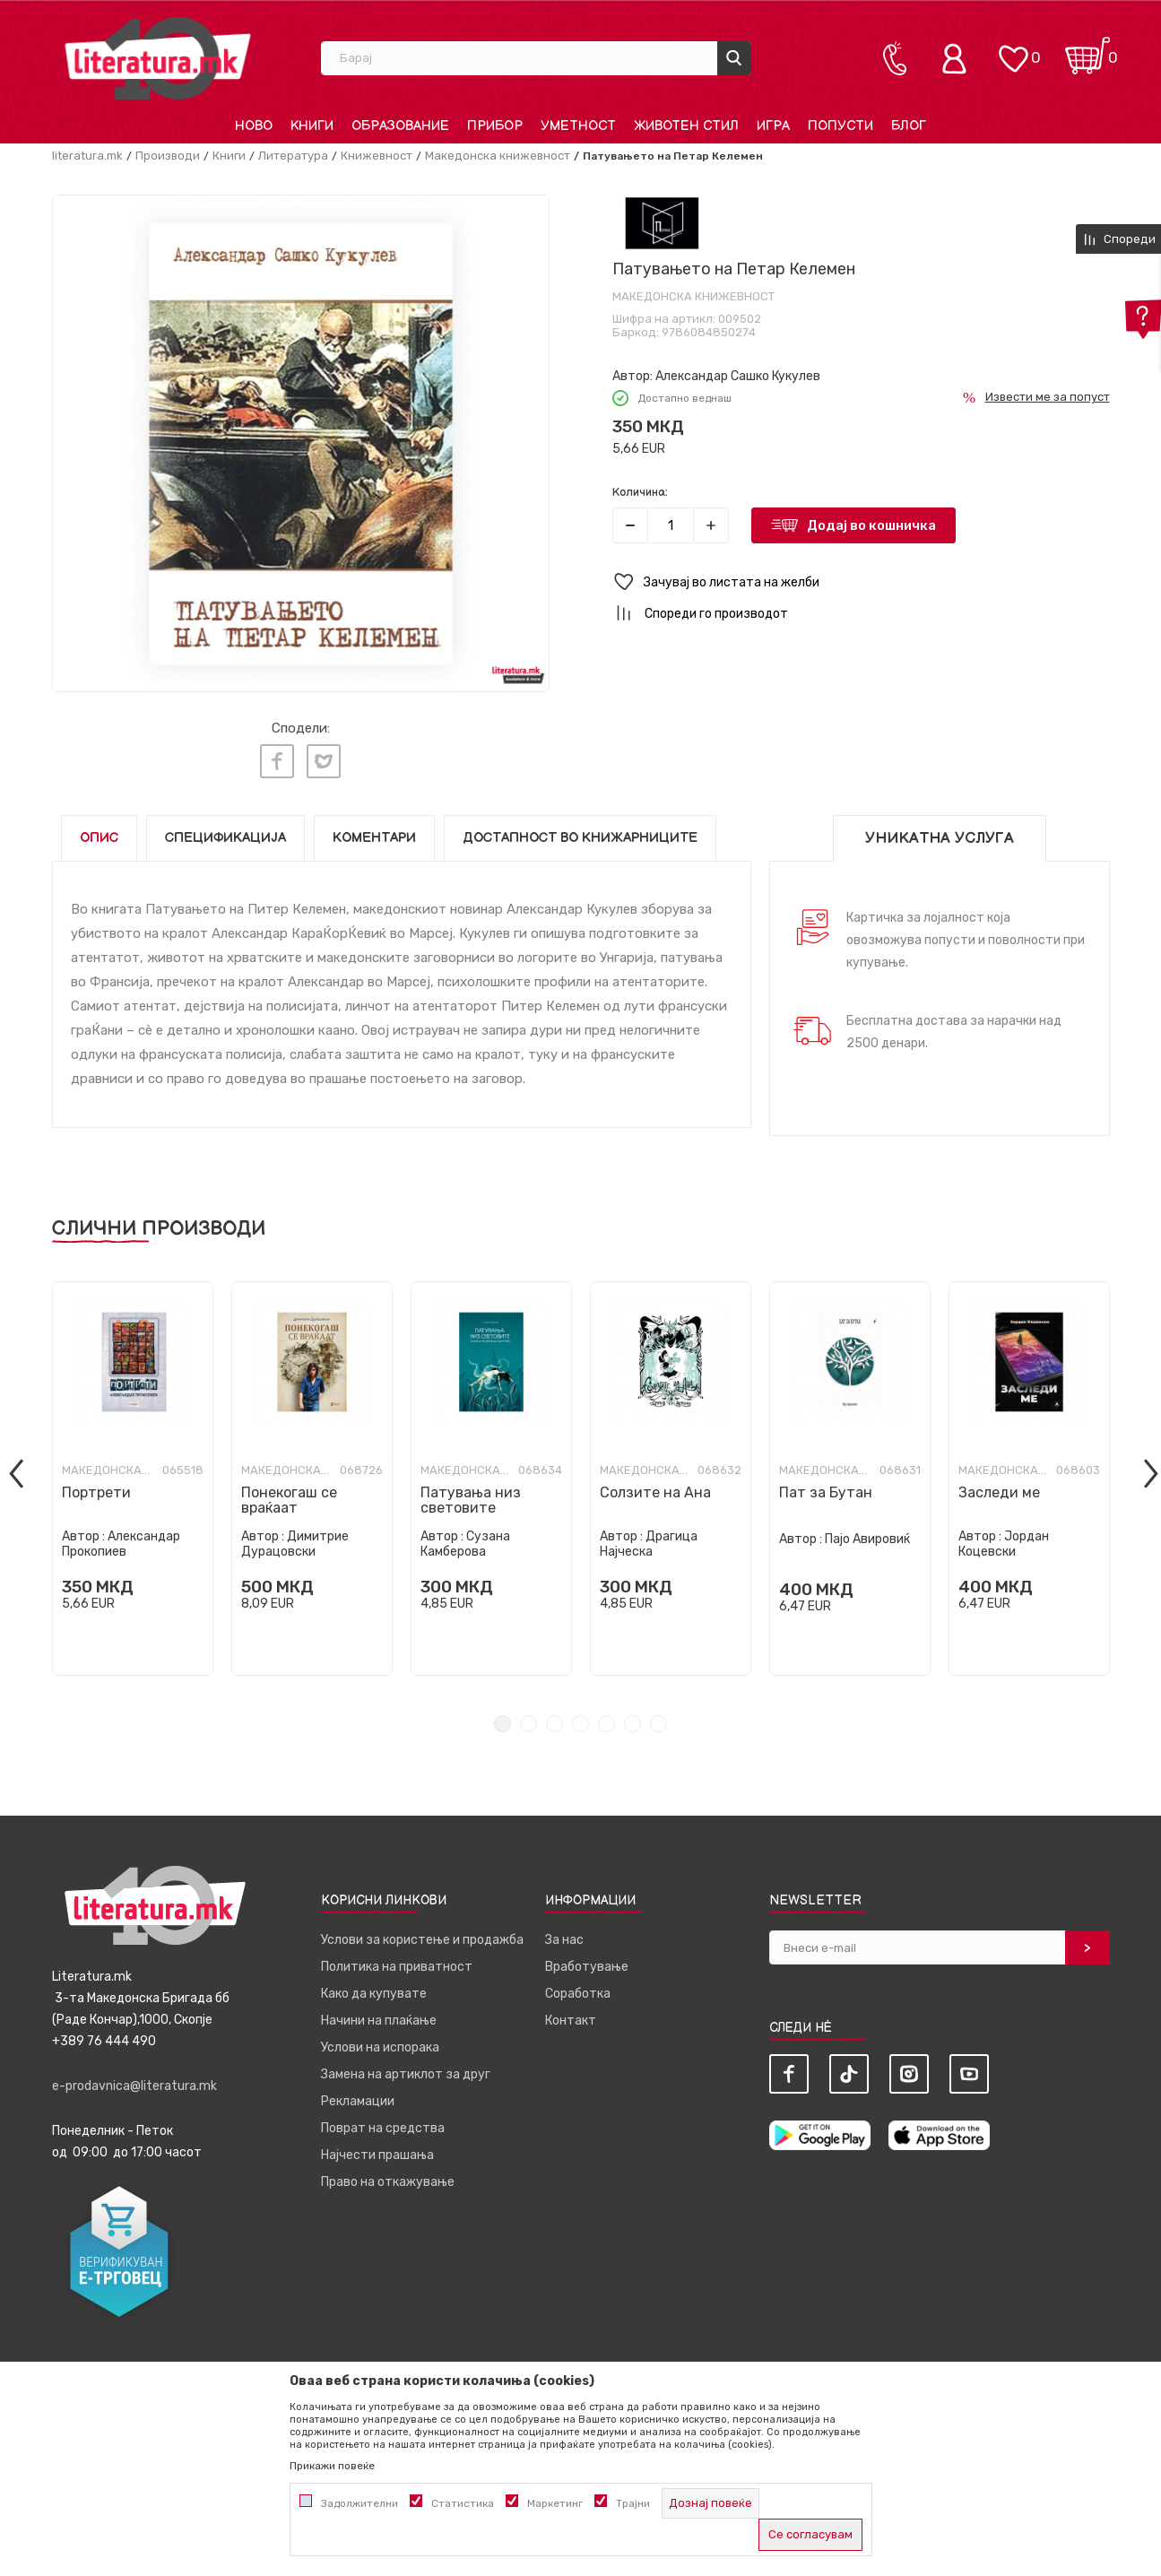  What do you see at coordinates (383, 2122) in the screenshot?
I see `Поврат на средства` at bounding box center [383, 2122].